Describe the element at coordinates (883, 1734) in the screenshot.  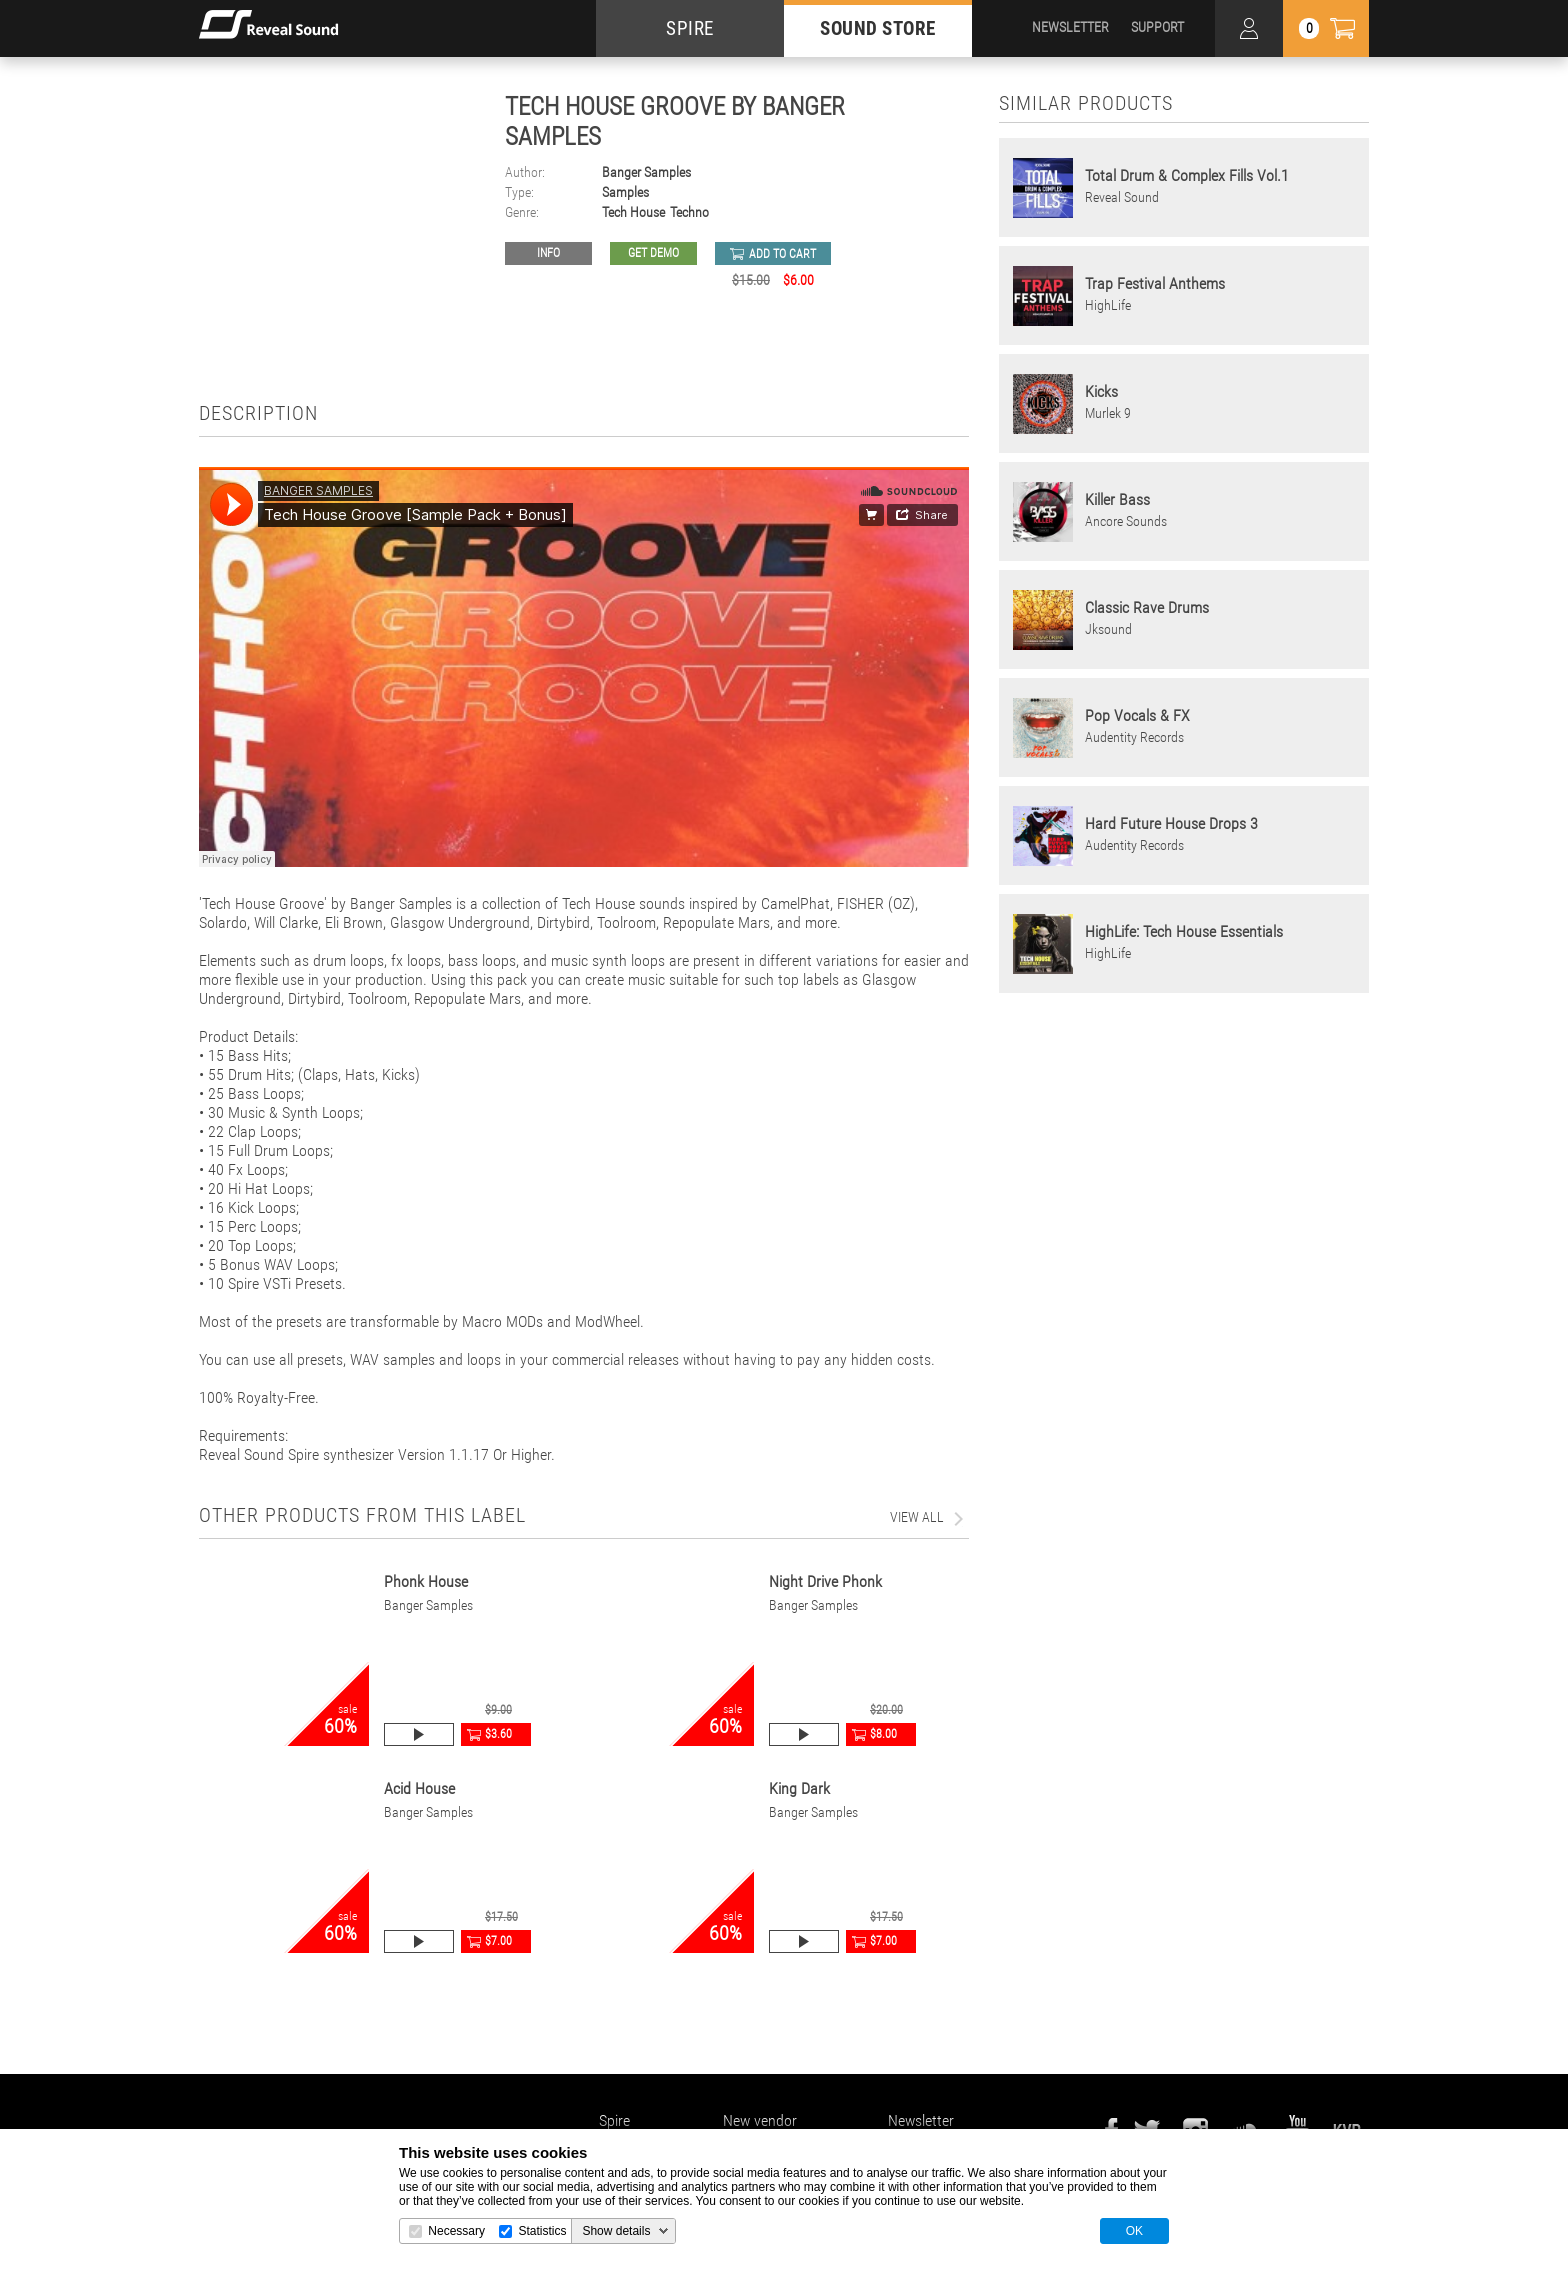
I see `$8.00` at that location.